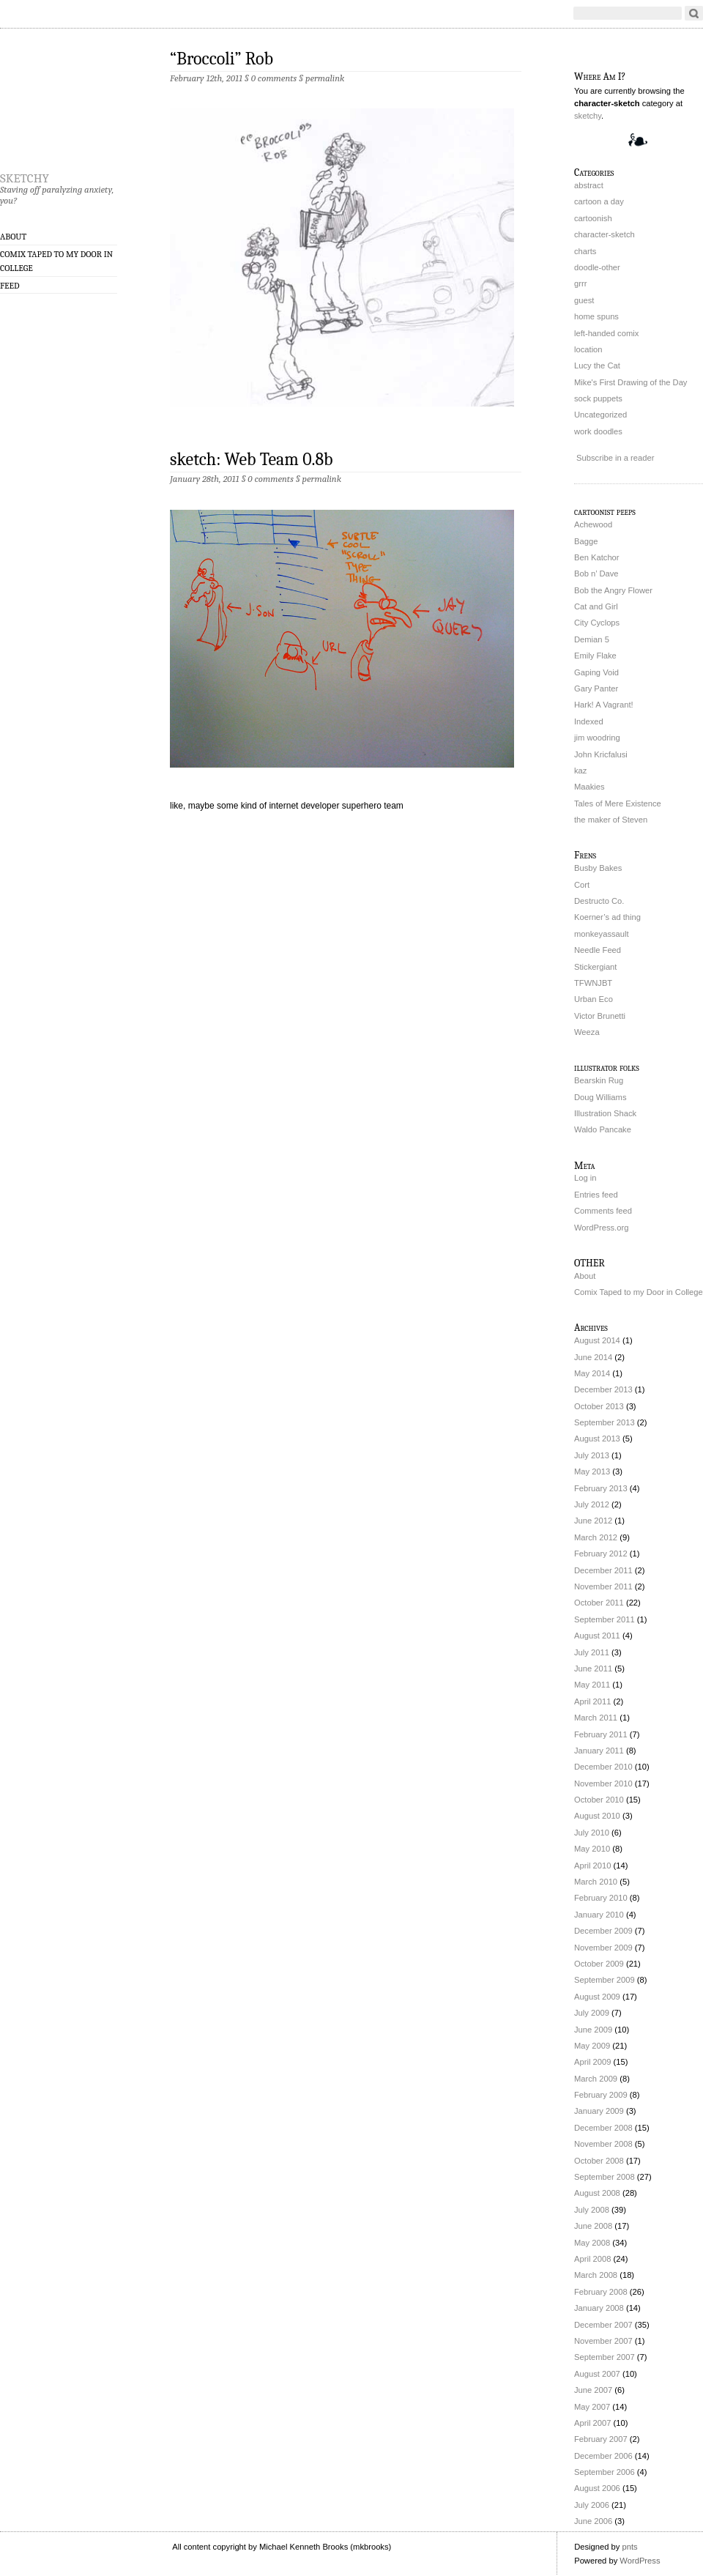  I want to click on January 2011, so click(599, 1750).